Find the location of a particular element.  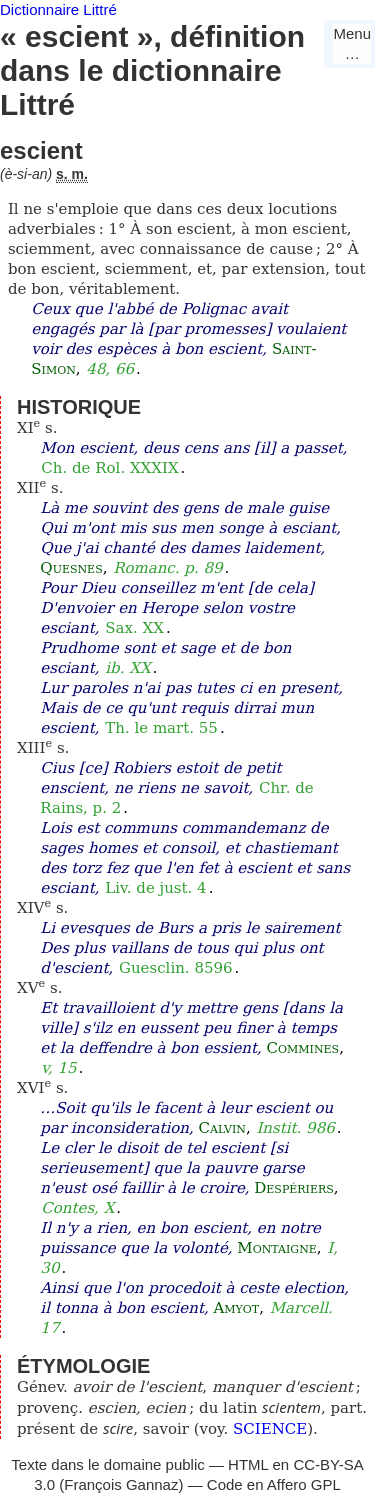

Ch. de Rol. XXXIX is located at coordinates (109, 468).